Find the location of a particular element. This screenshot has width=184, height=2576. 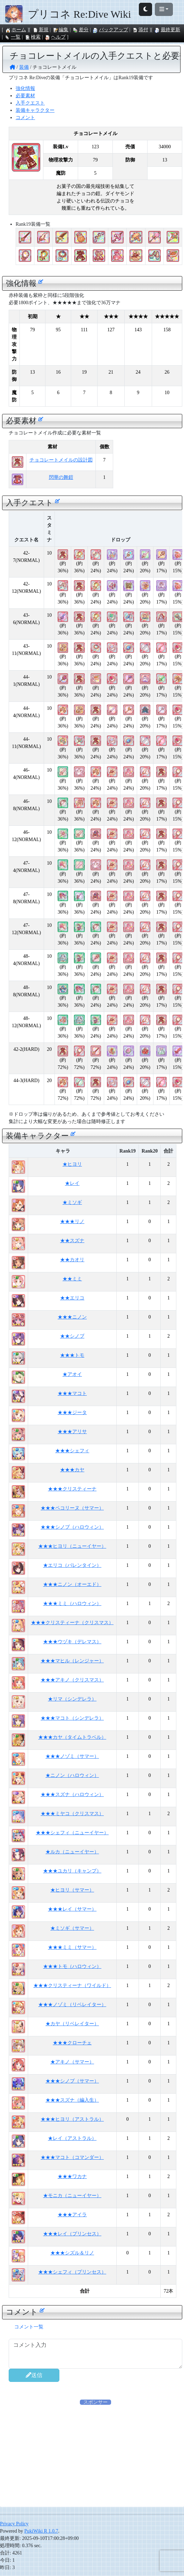

★★★ニノン（オーエド） is located at coordinates (72, 1584).